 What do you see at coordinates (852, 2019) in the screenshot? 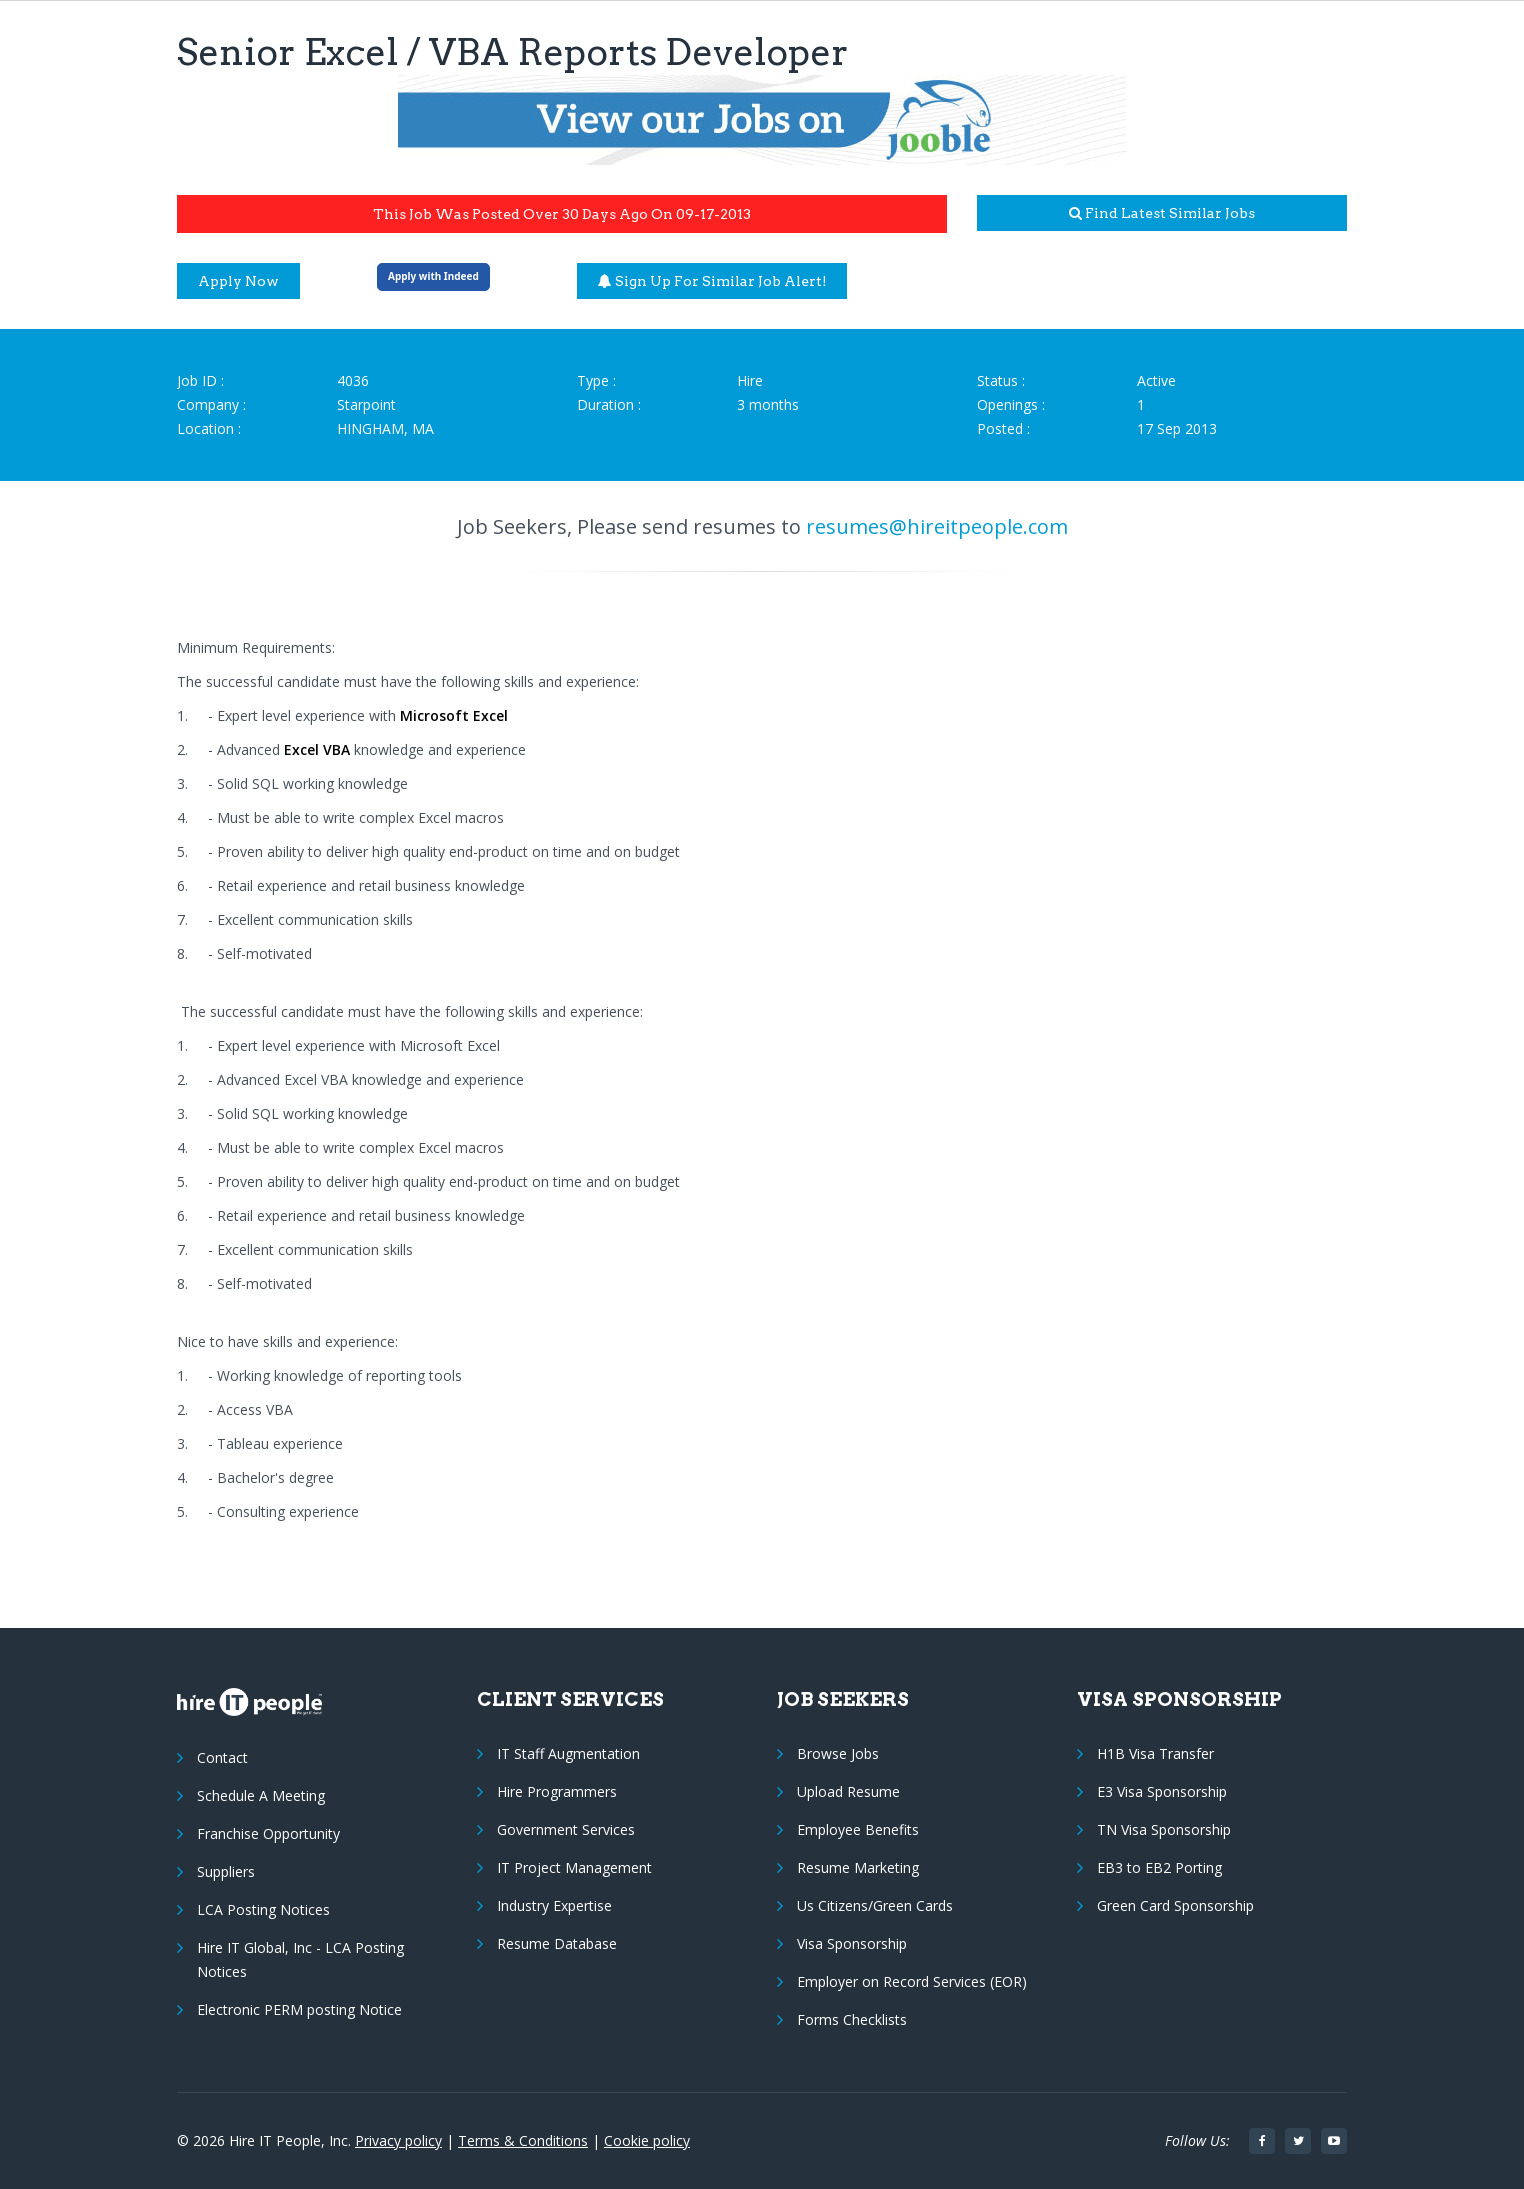
I see `Forms Checklists` at bounding box center [852, 2019].